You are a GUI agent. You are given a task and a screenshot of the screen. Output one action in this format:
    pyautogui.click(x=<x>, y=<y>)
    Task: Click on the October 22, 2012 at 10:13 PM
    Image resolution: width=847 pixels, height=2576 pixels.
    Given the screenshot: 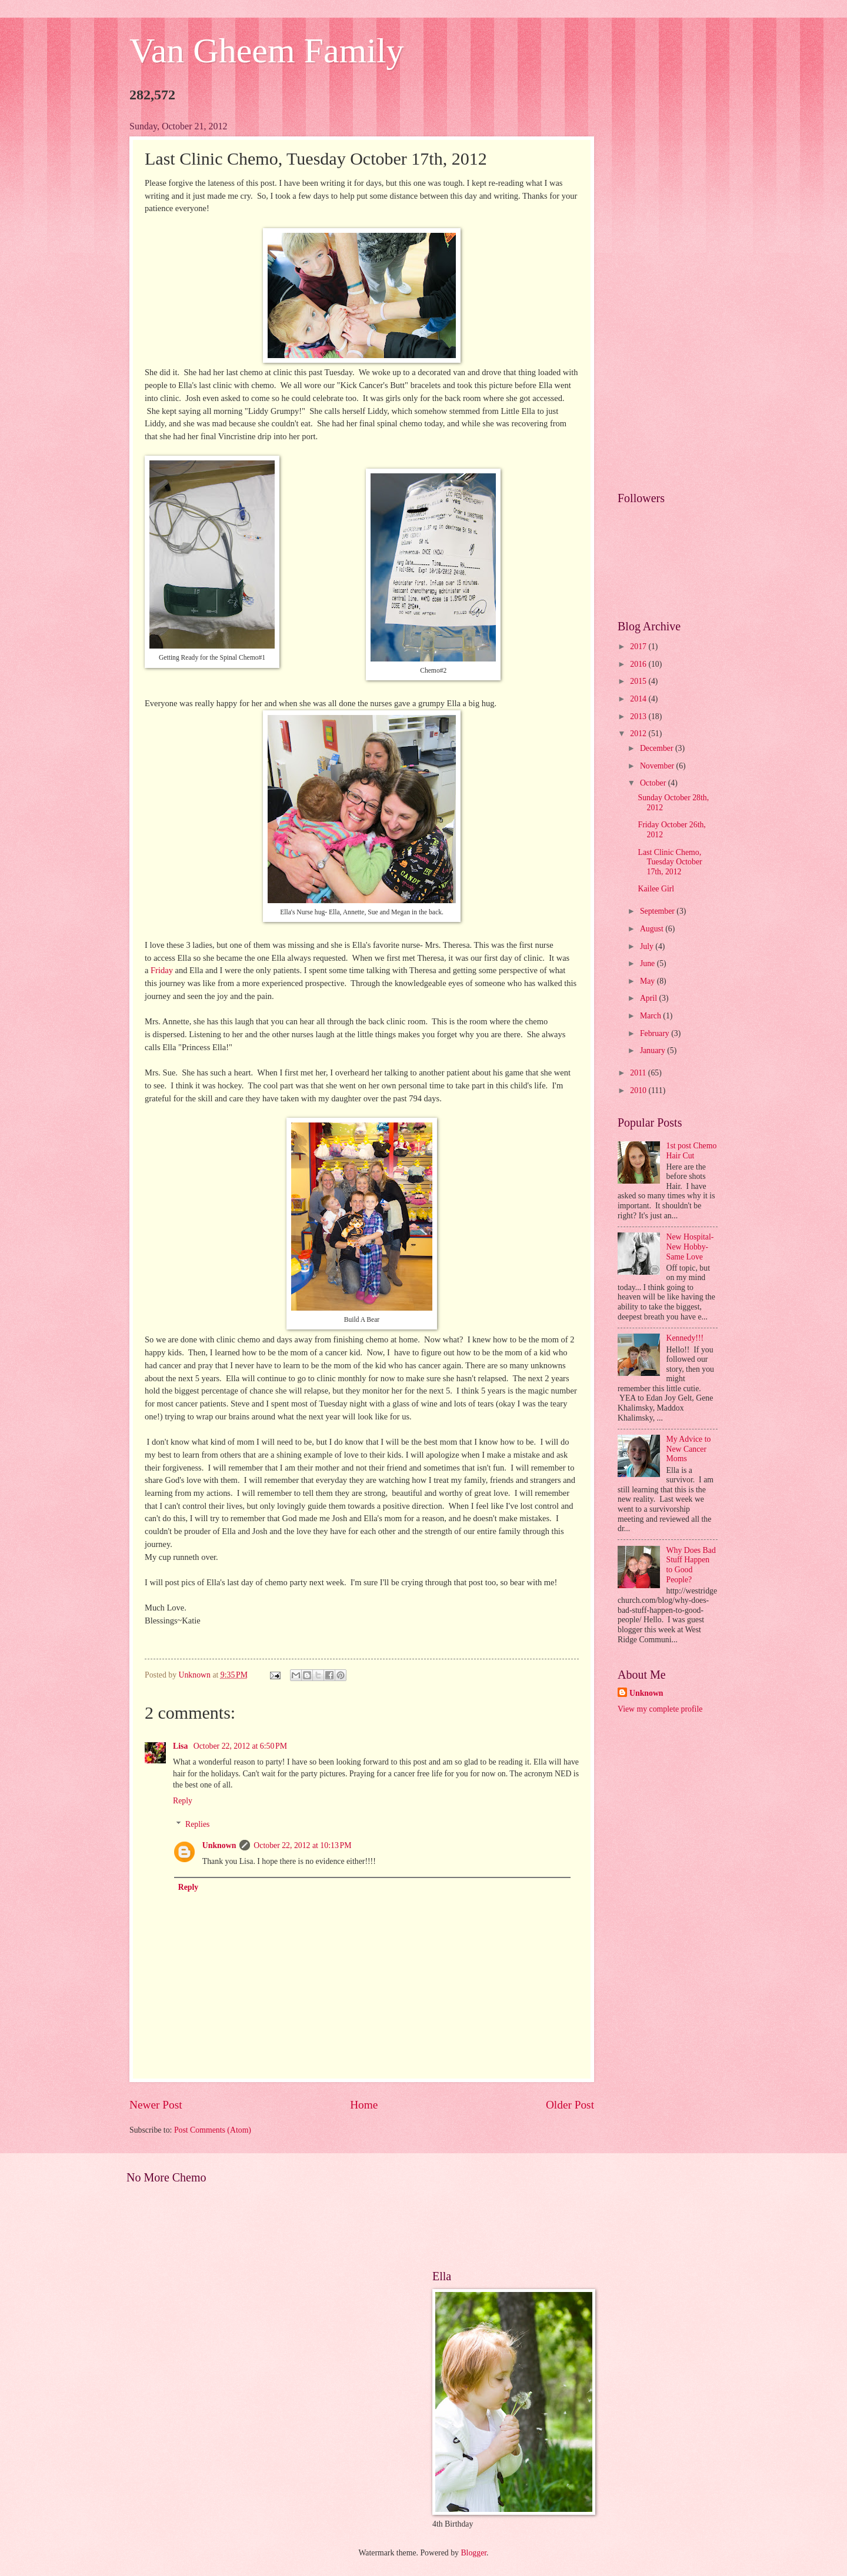 What is the action you would take?
    pyautogui.click(x=302, y=1845)
    